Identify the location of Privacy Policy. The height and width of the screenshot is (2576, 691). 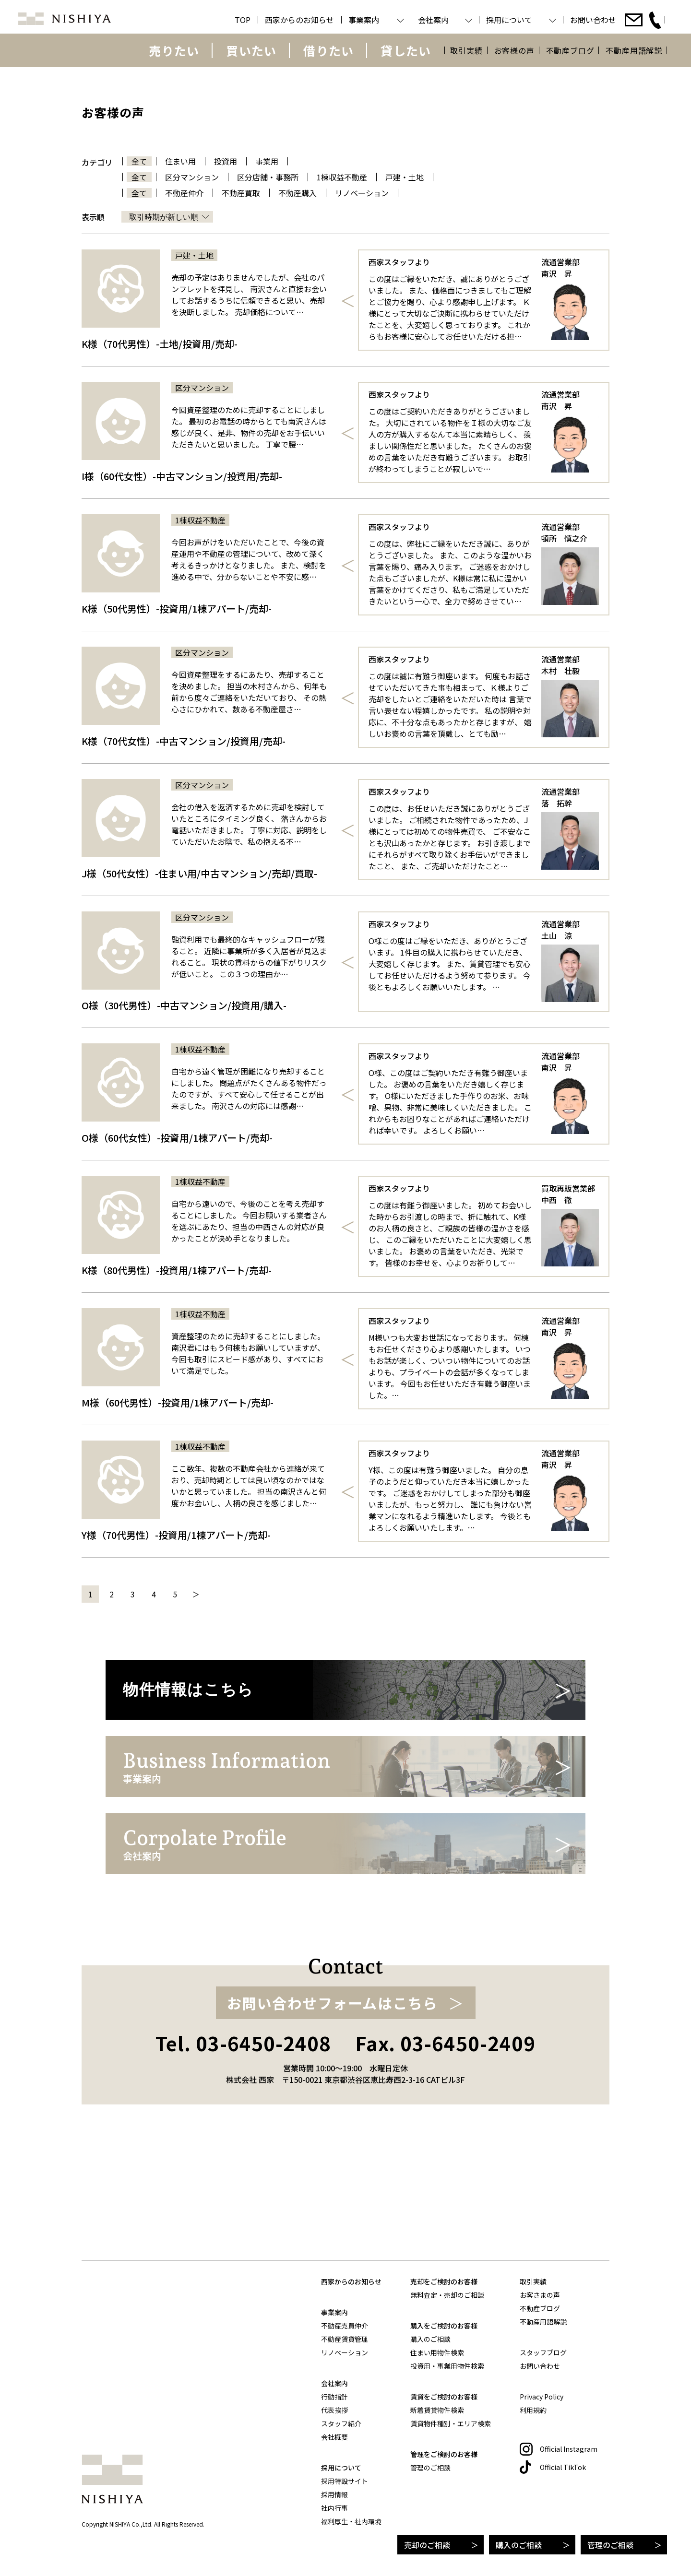
(541, 2396).